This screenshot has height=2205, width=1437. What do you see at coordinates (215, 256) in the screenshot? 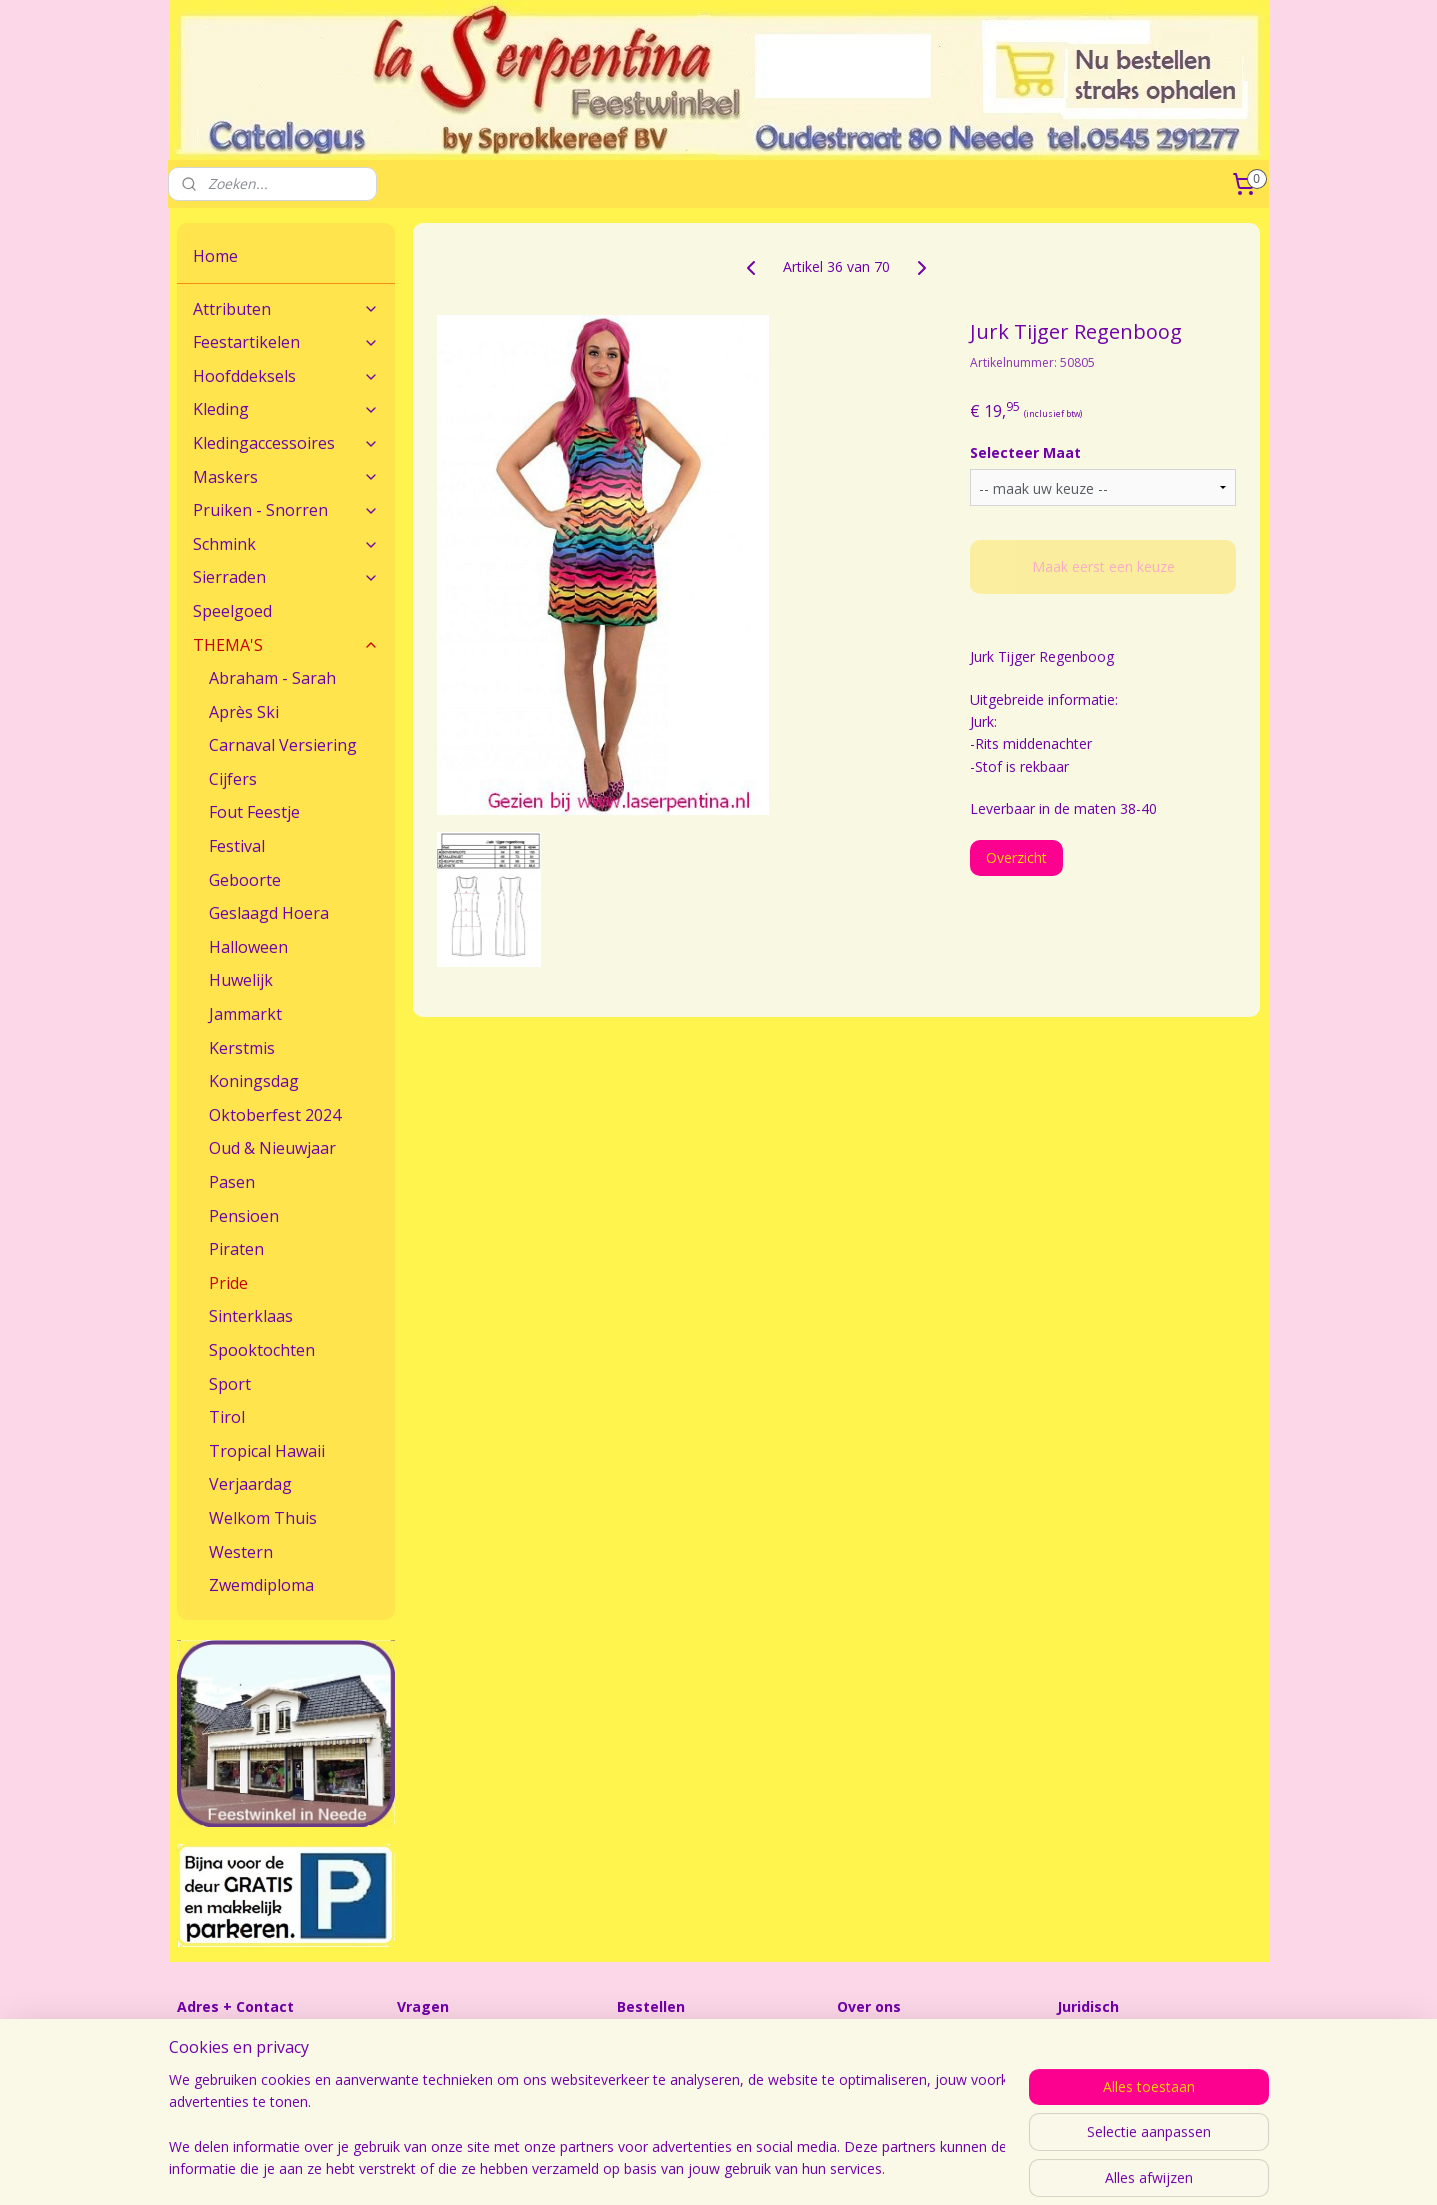
I see `Home` at bounding box center [215, 256].